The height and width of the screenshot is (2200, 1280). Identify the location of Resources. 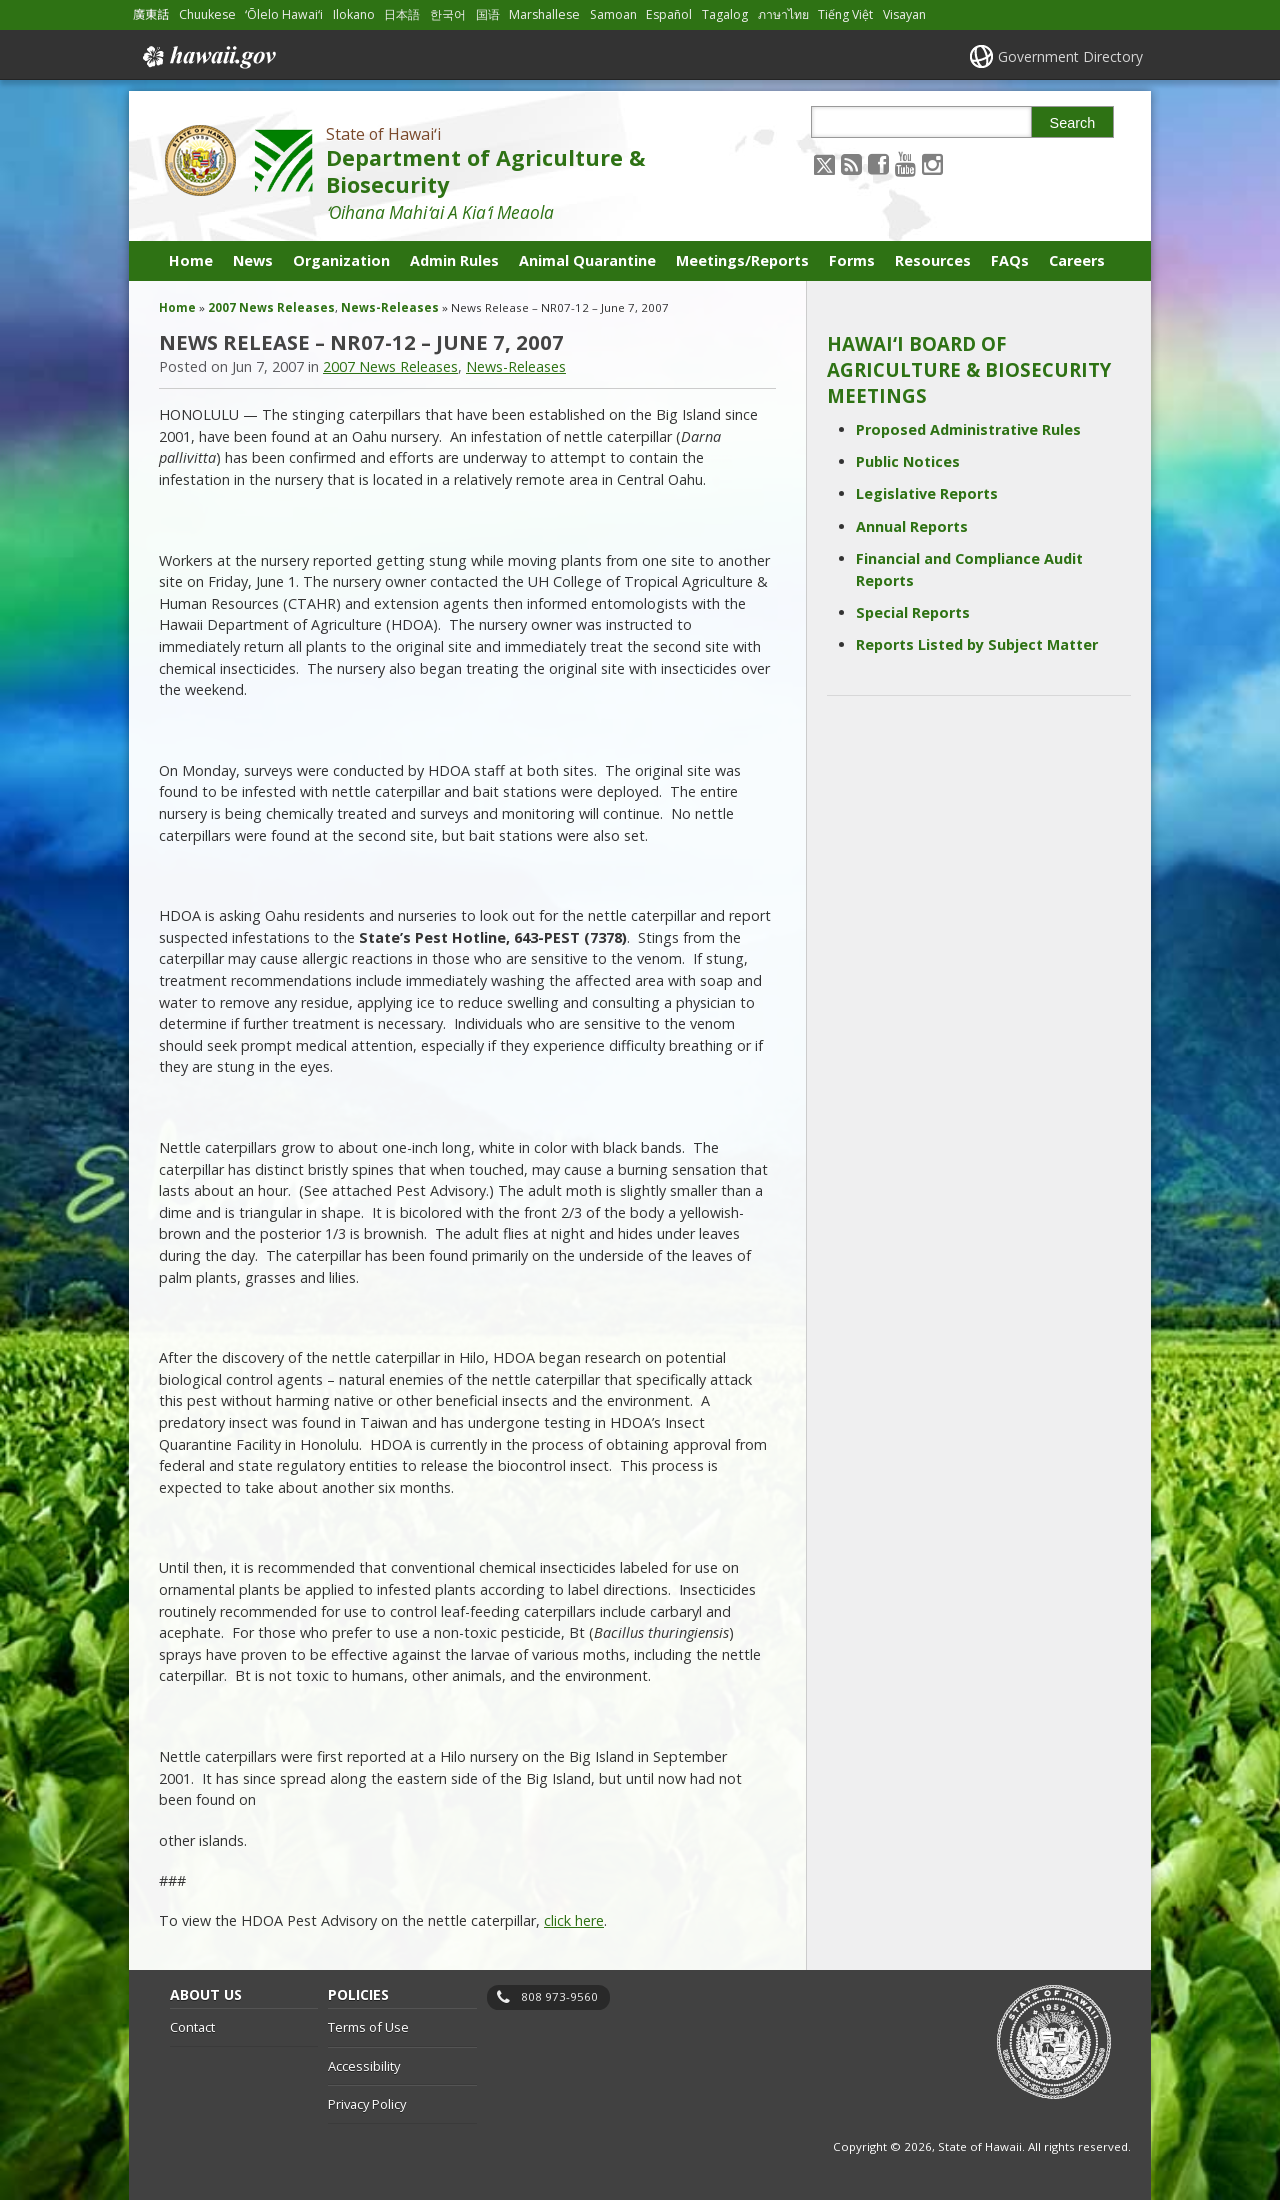
(933, 260).